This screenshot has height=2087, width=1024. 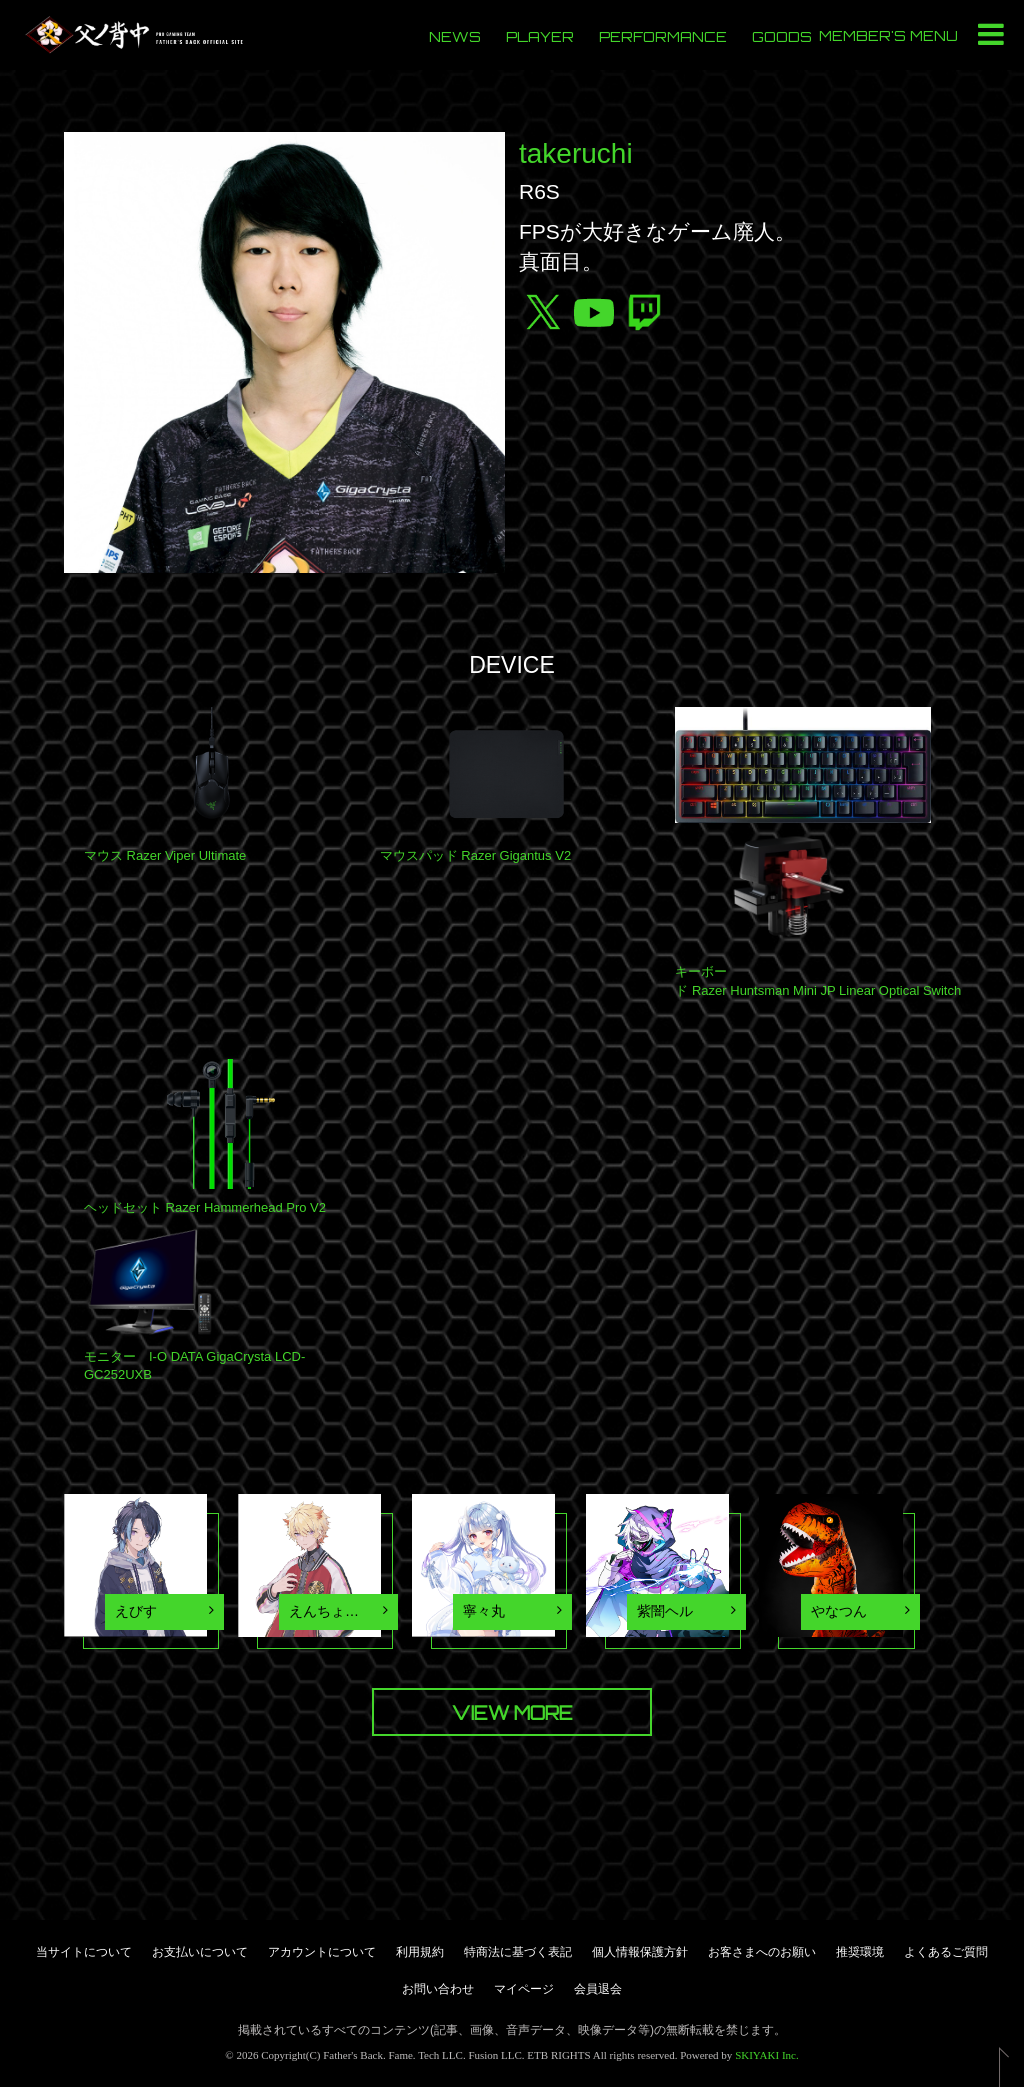 I want to click on 利用規約, so click(x=420, y=1952).